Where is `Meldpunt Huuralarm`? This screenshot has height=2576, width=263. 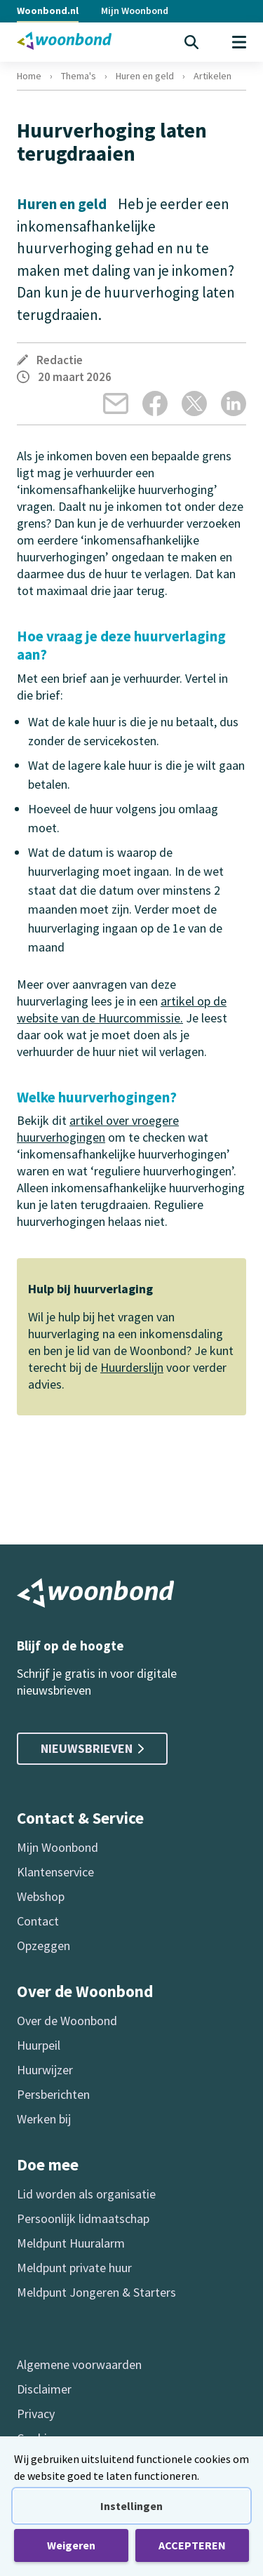
Meldpunt Huuralarm is located at coordinates (71, 2243).